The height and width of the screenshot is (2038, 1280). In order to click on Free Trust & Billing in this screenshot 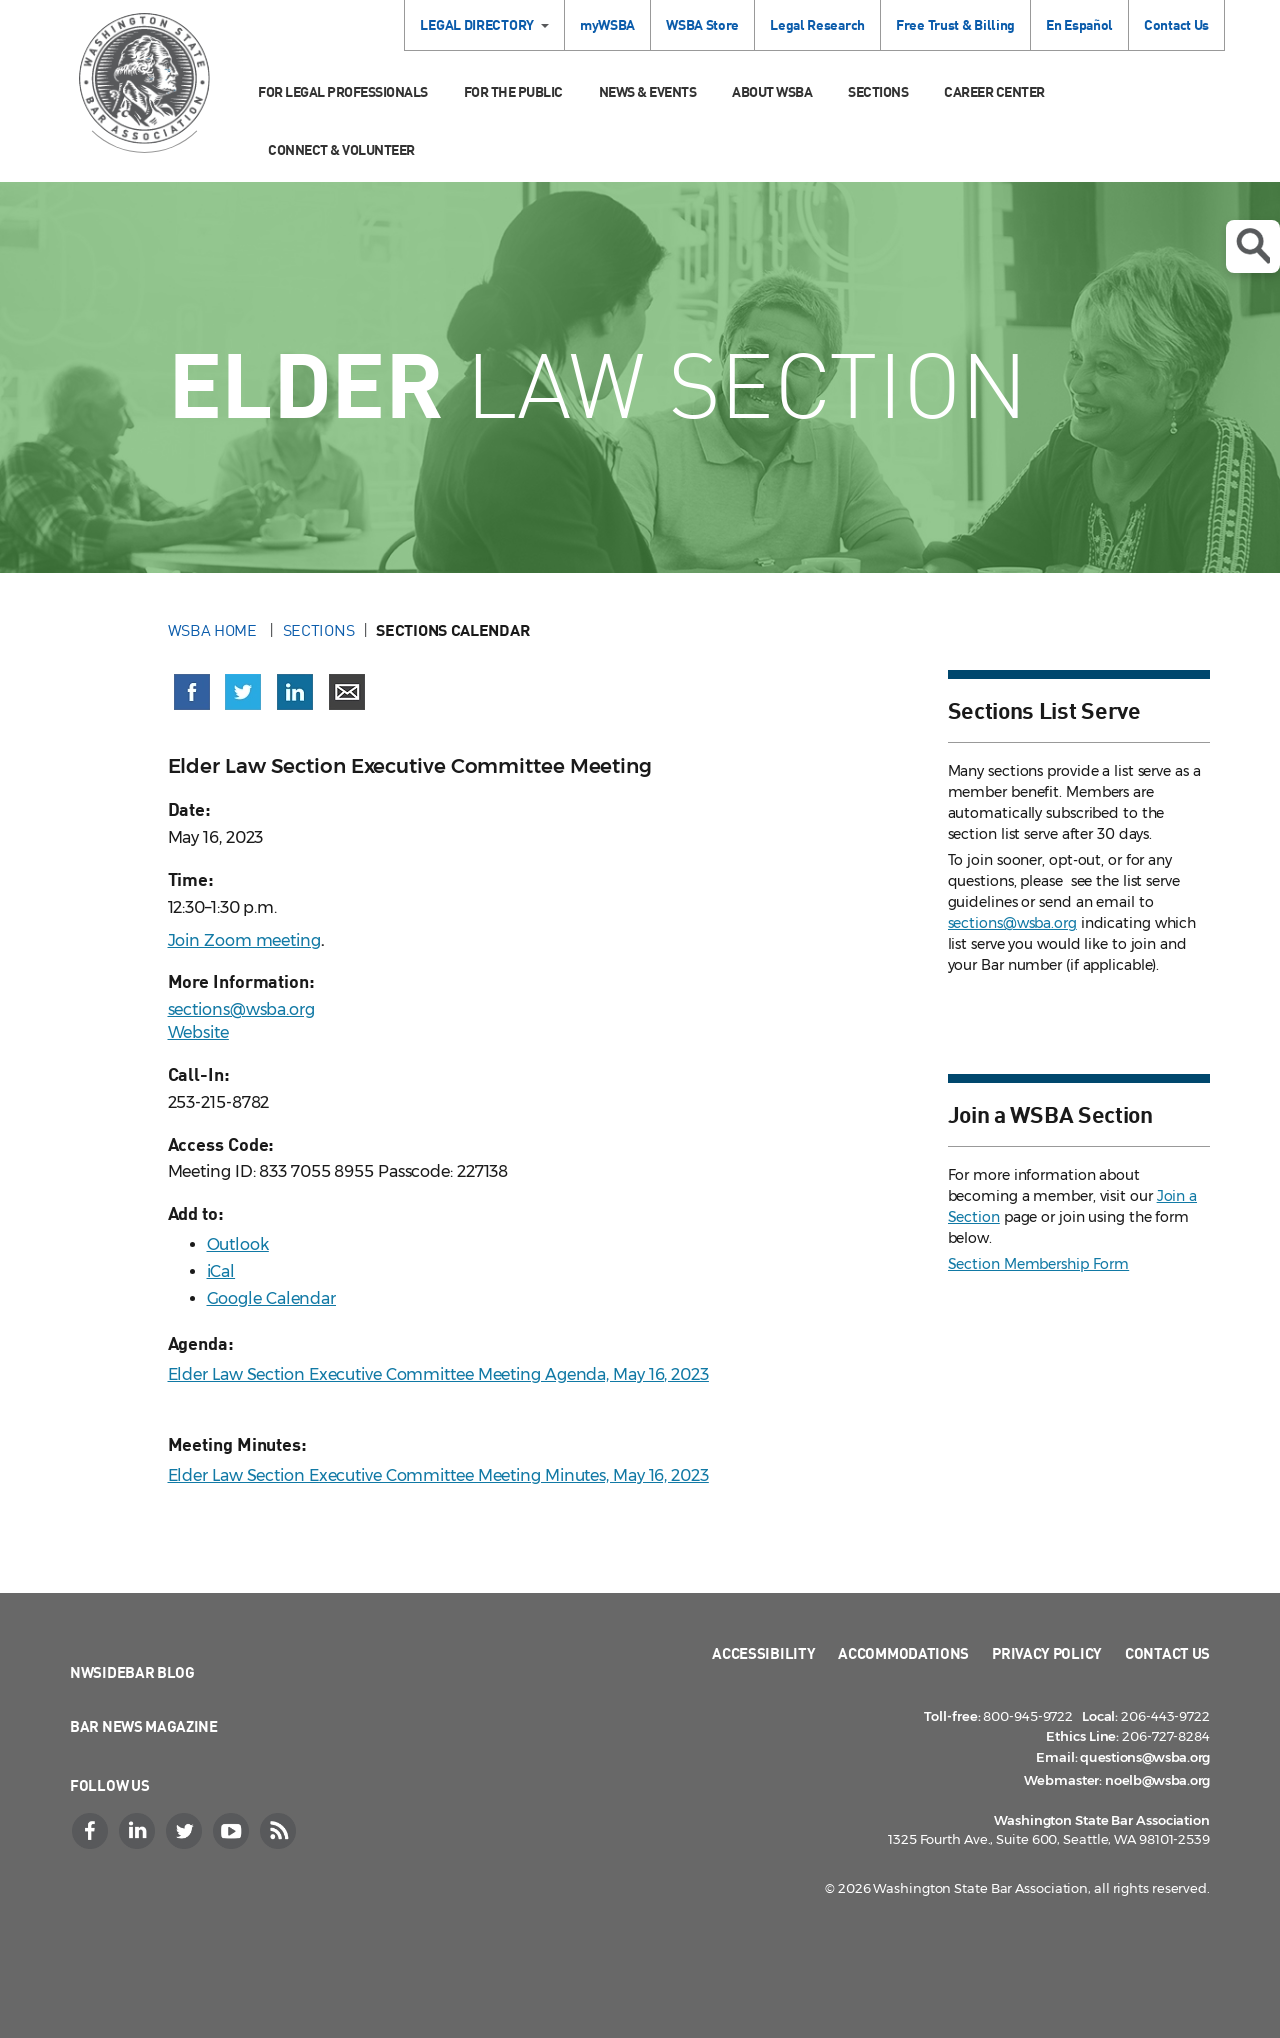, I will do `click(955, 24)`.